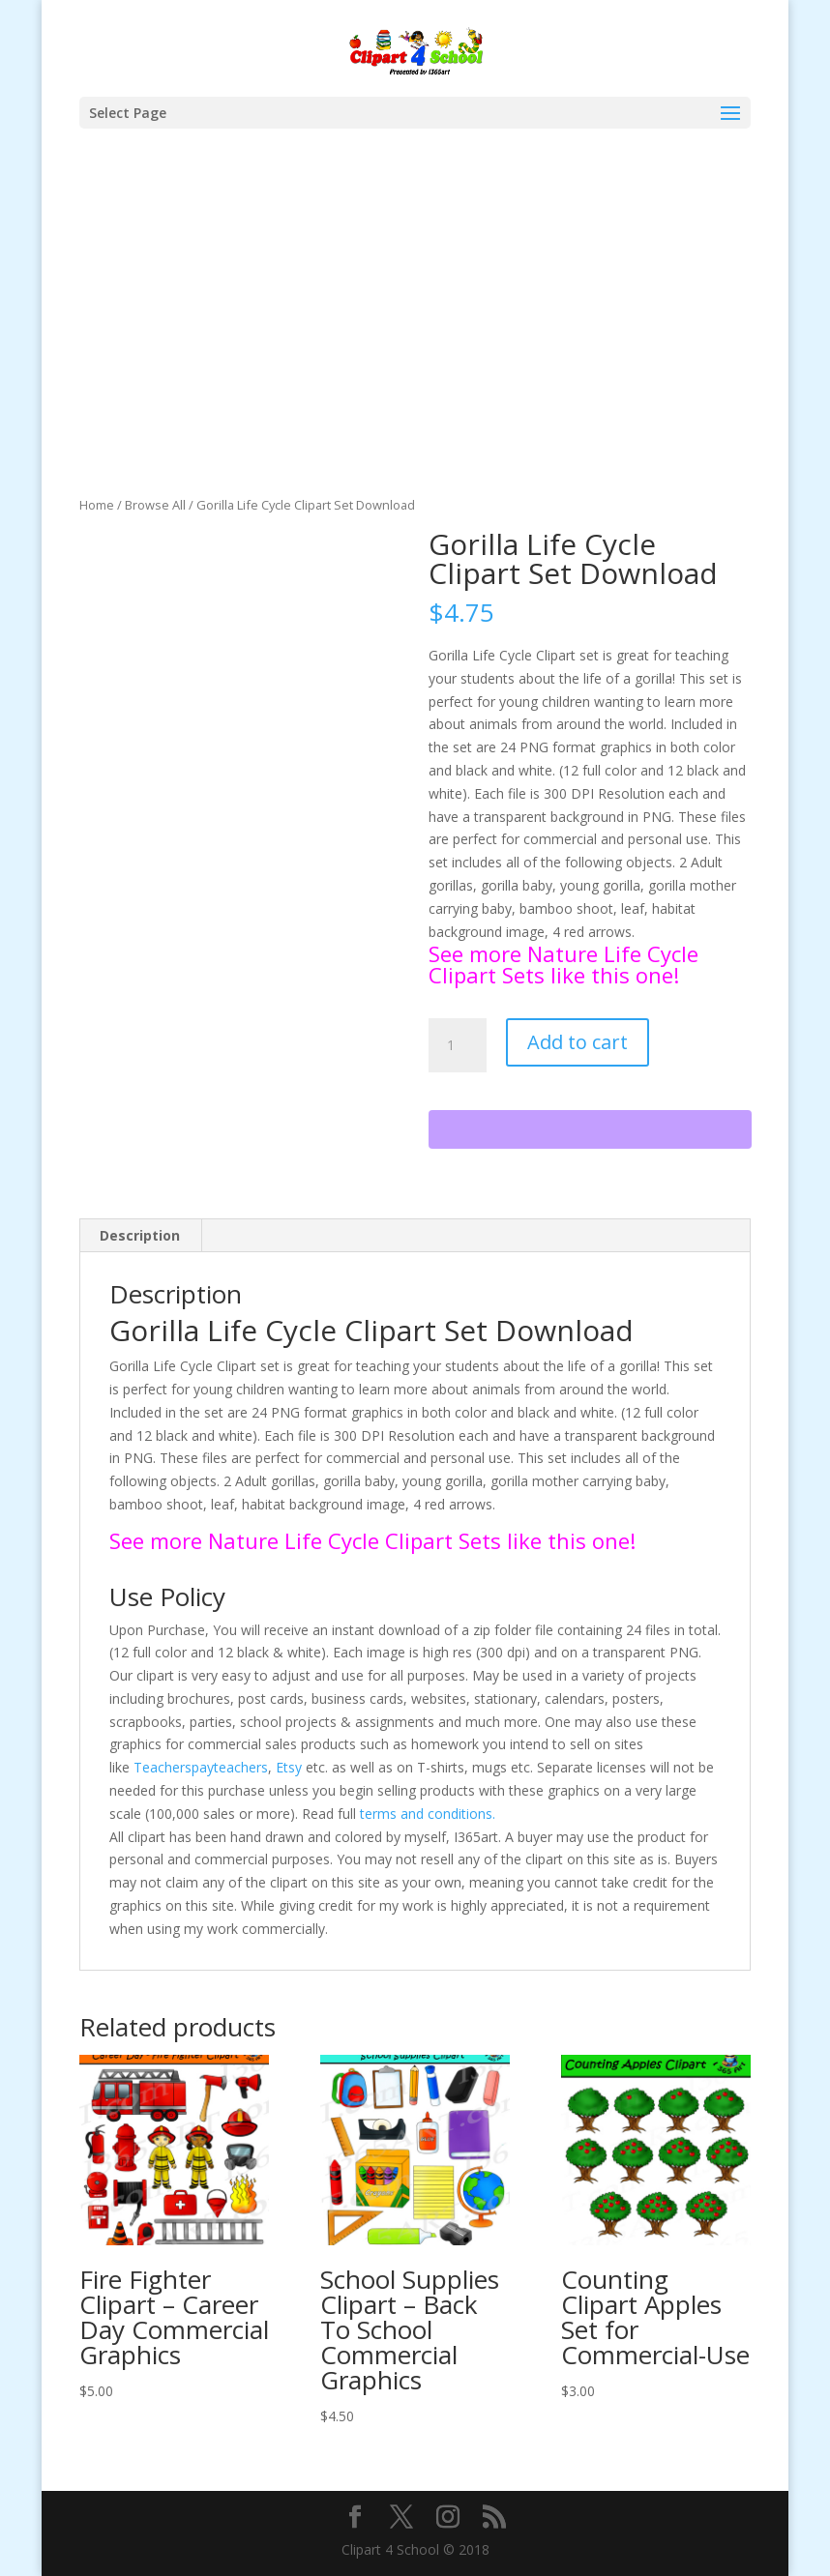 The image size is (830, 2576). Describe the element at coordinates (590, 1129) in the screenshot. I see `[WooPay]` at that location.